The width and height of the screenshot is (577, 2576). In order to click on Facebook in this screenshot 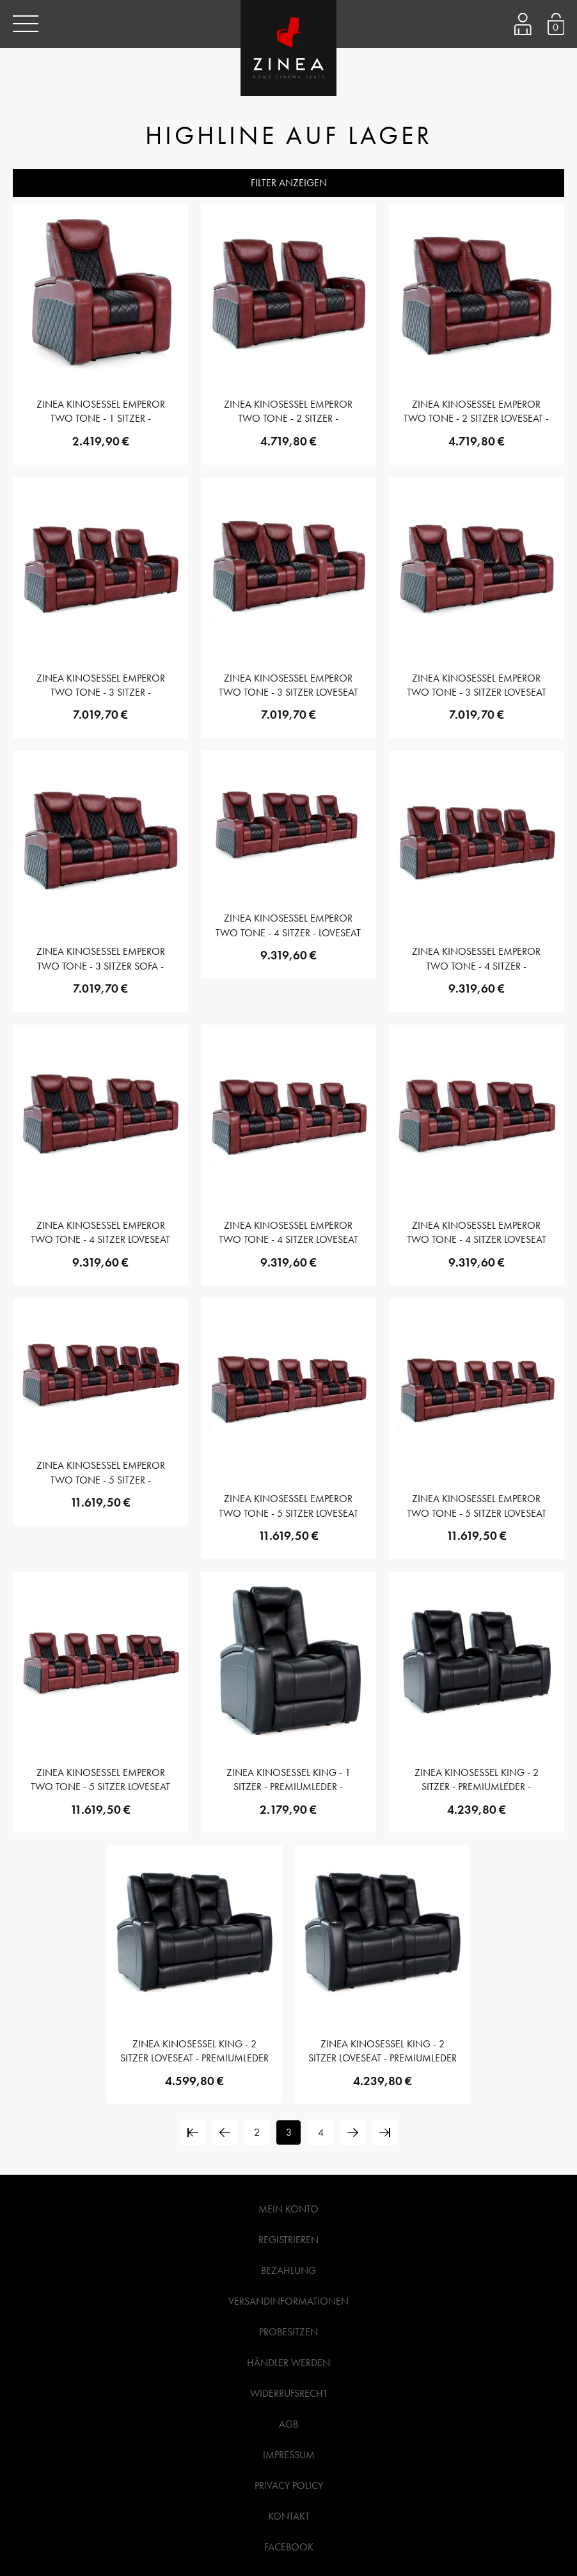, I will do `click(288, 2547)`.